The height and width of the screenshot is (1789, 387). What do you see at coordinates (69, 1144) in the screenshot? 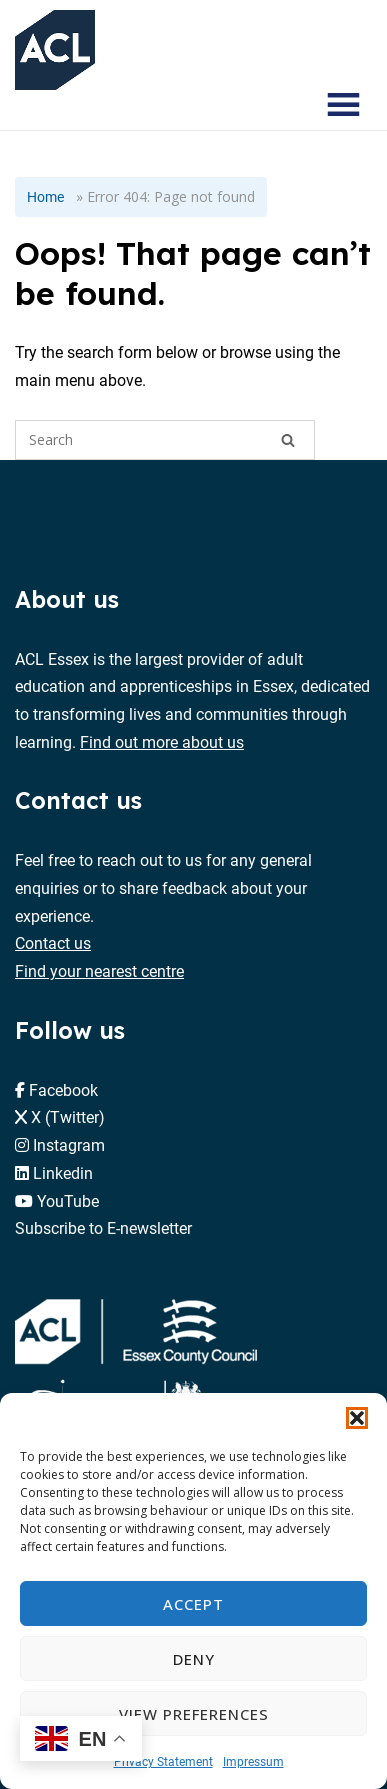
I see `Instagram` at bounding box center [69, 1144].